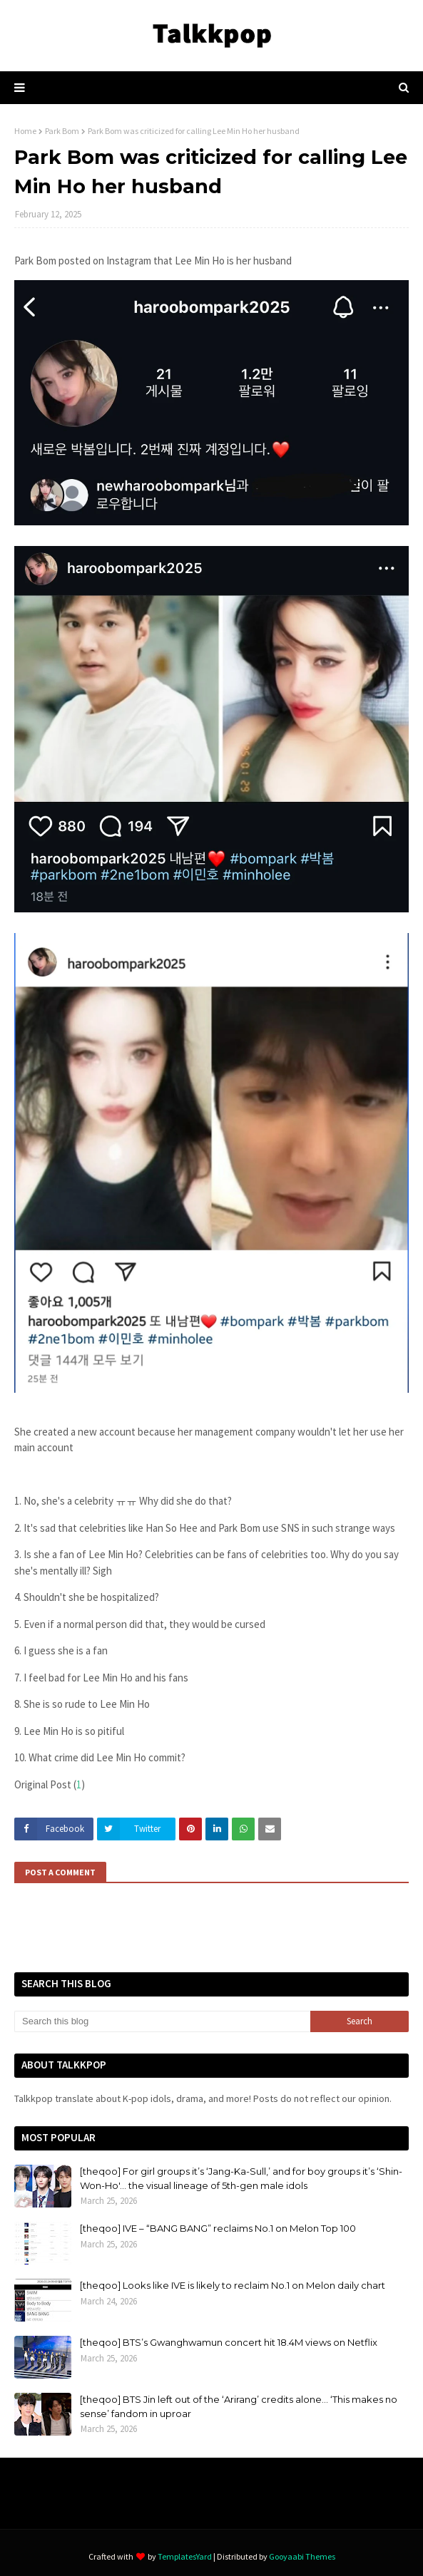 This screenshot has height=2576, width=423. Describe the element at coordinates (218, 2228) in the screenshot. I see `[theqoo] IVE – “BANG BANG” reclaims No.1 on Melon Top 100` at that location.